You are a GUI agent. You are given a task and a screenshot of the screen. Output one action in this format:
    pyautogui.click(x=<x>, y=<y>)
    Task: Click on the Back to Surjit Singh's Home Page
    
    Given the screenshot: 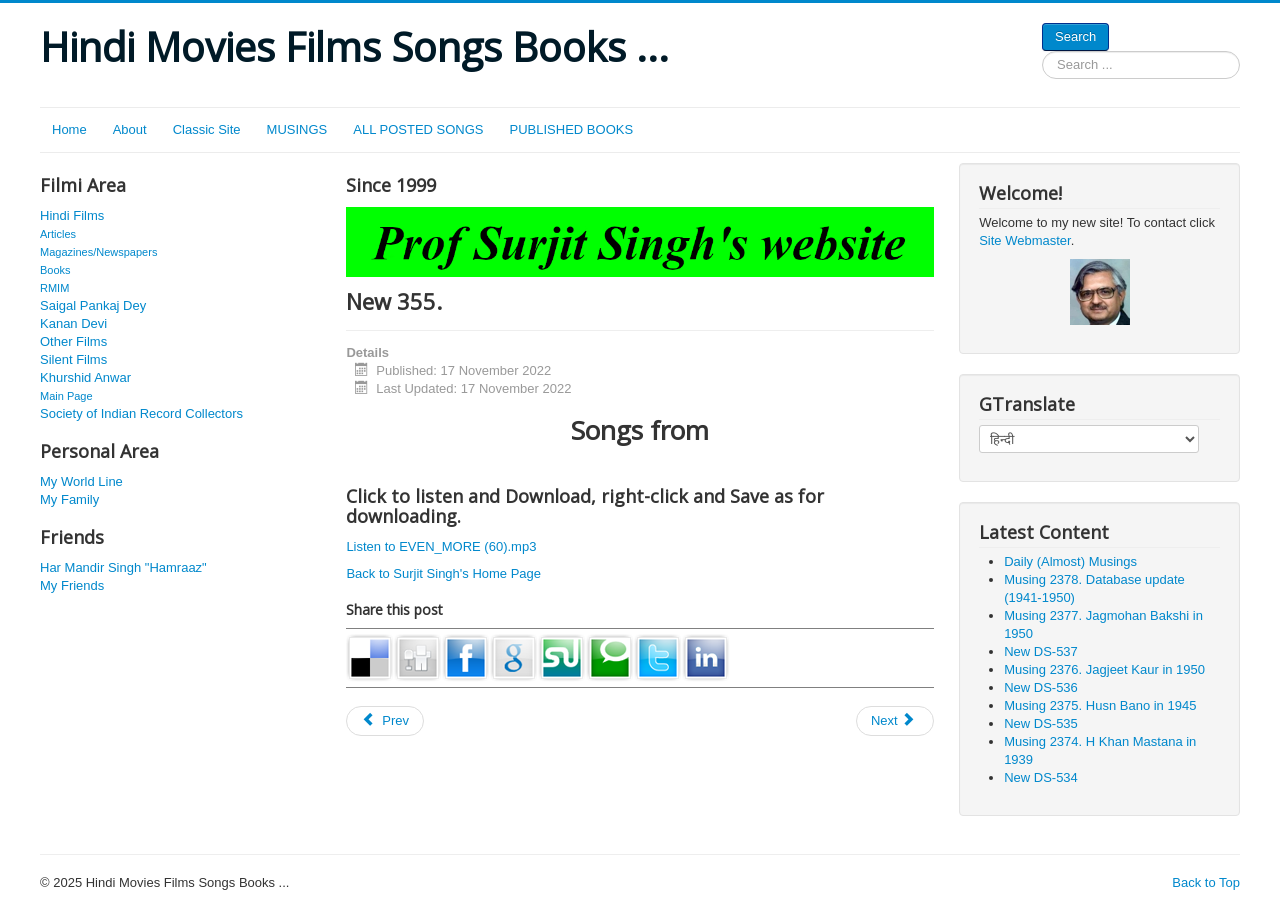 What is the action you would take?
    pyautogui.click(x=443, y=573)
    